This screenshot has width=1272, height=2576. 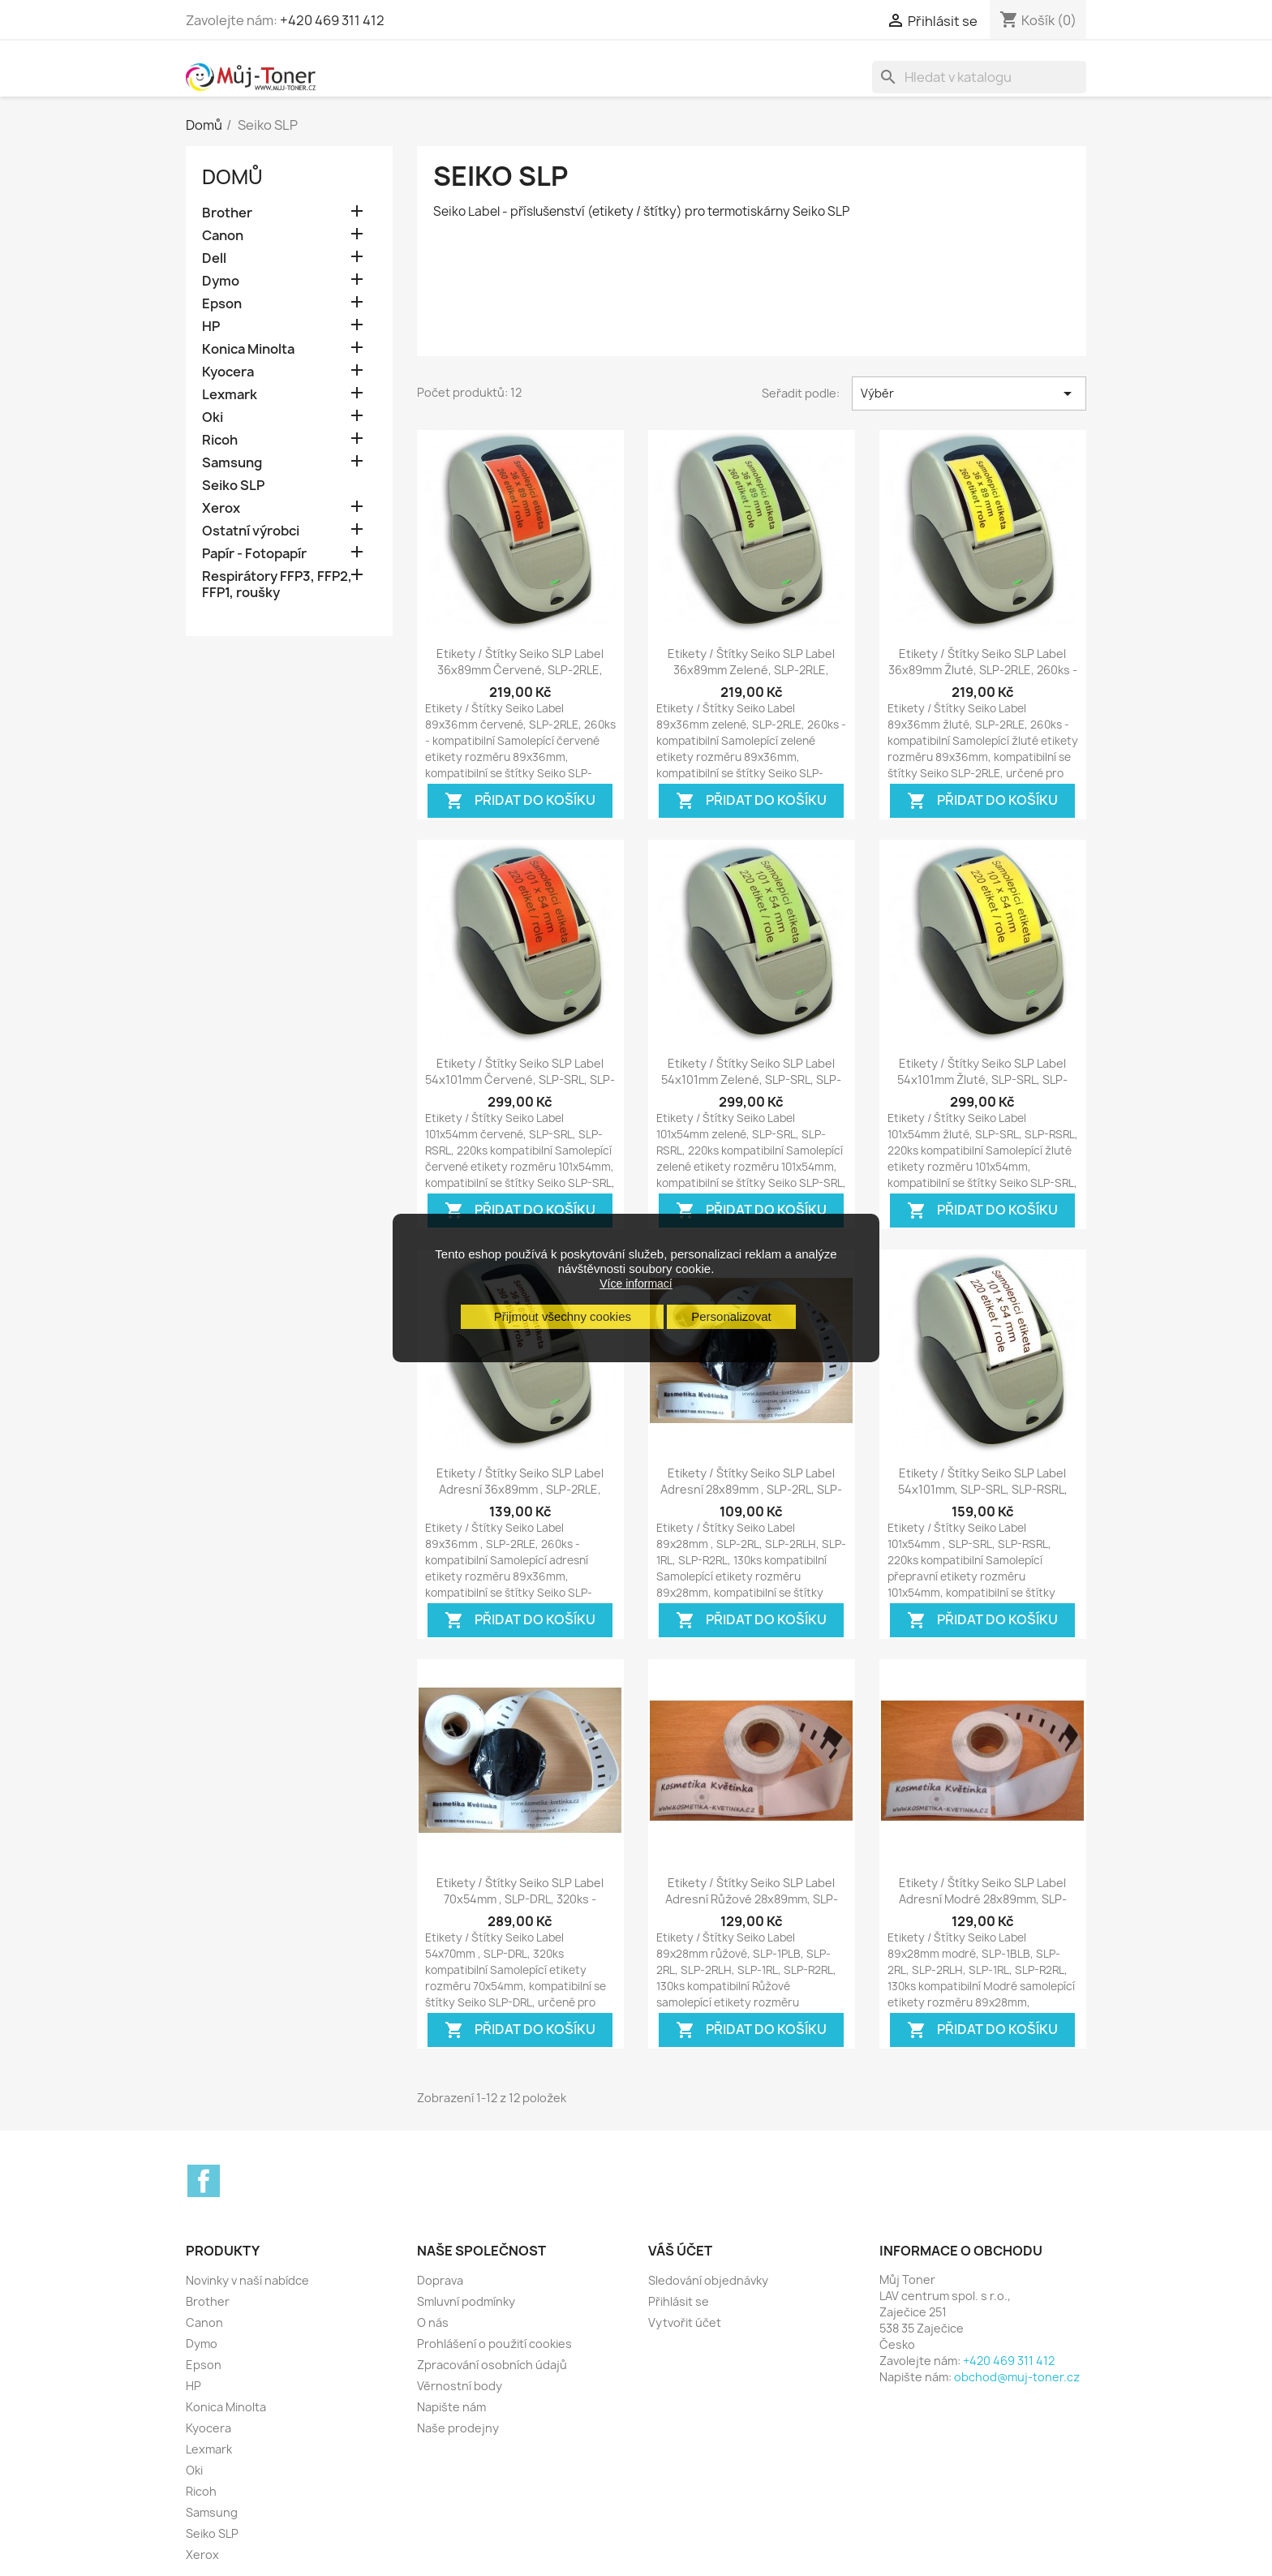 What do you see at coordinates (751, 1899) in the screenshot?
I see `Etikety / Štítky Seiko SLP Label adresní růžové 28x89mm, SLP-1PLB, SLP-2RL,...` at bounding box center [751, 1899].